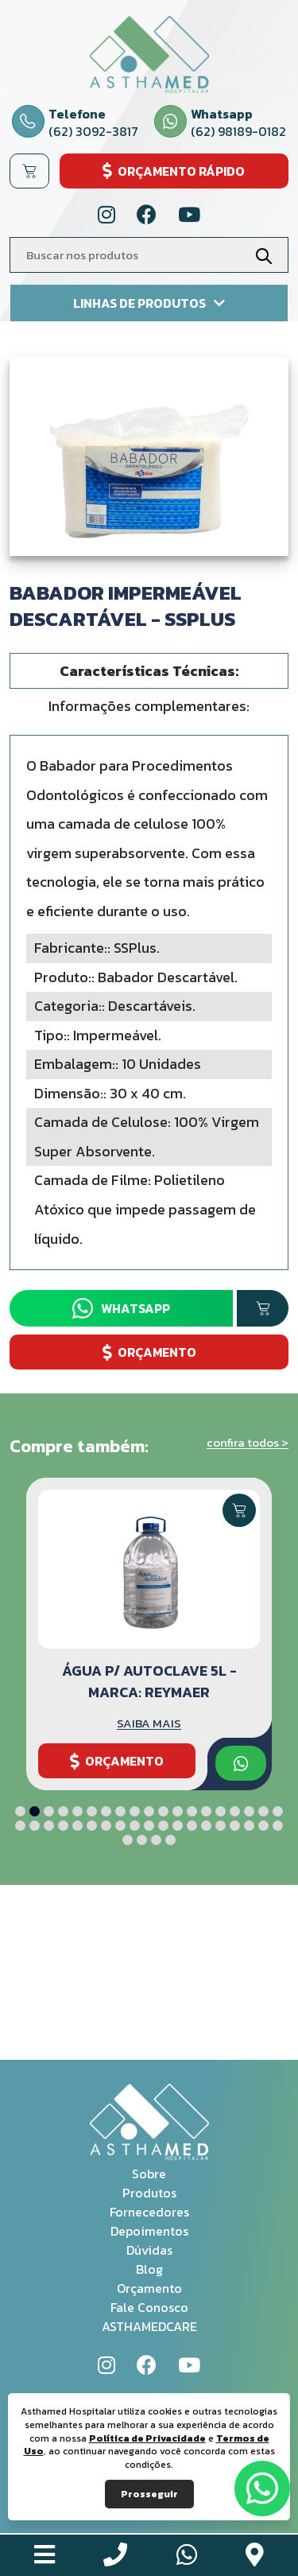  I want to click on Blog, so click(149, 2269).